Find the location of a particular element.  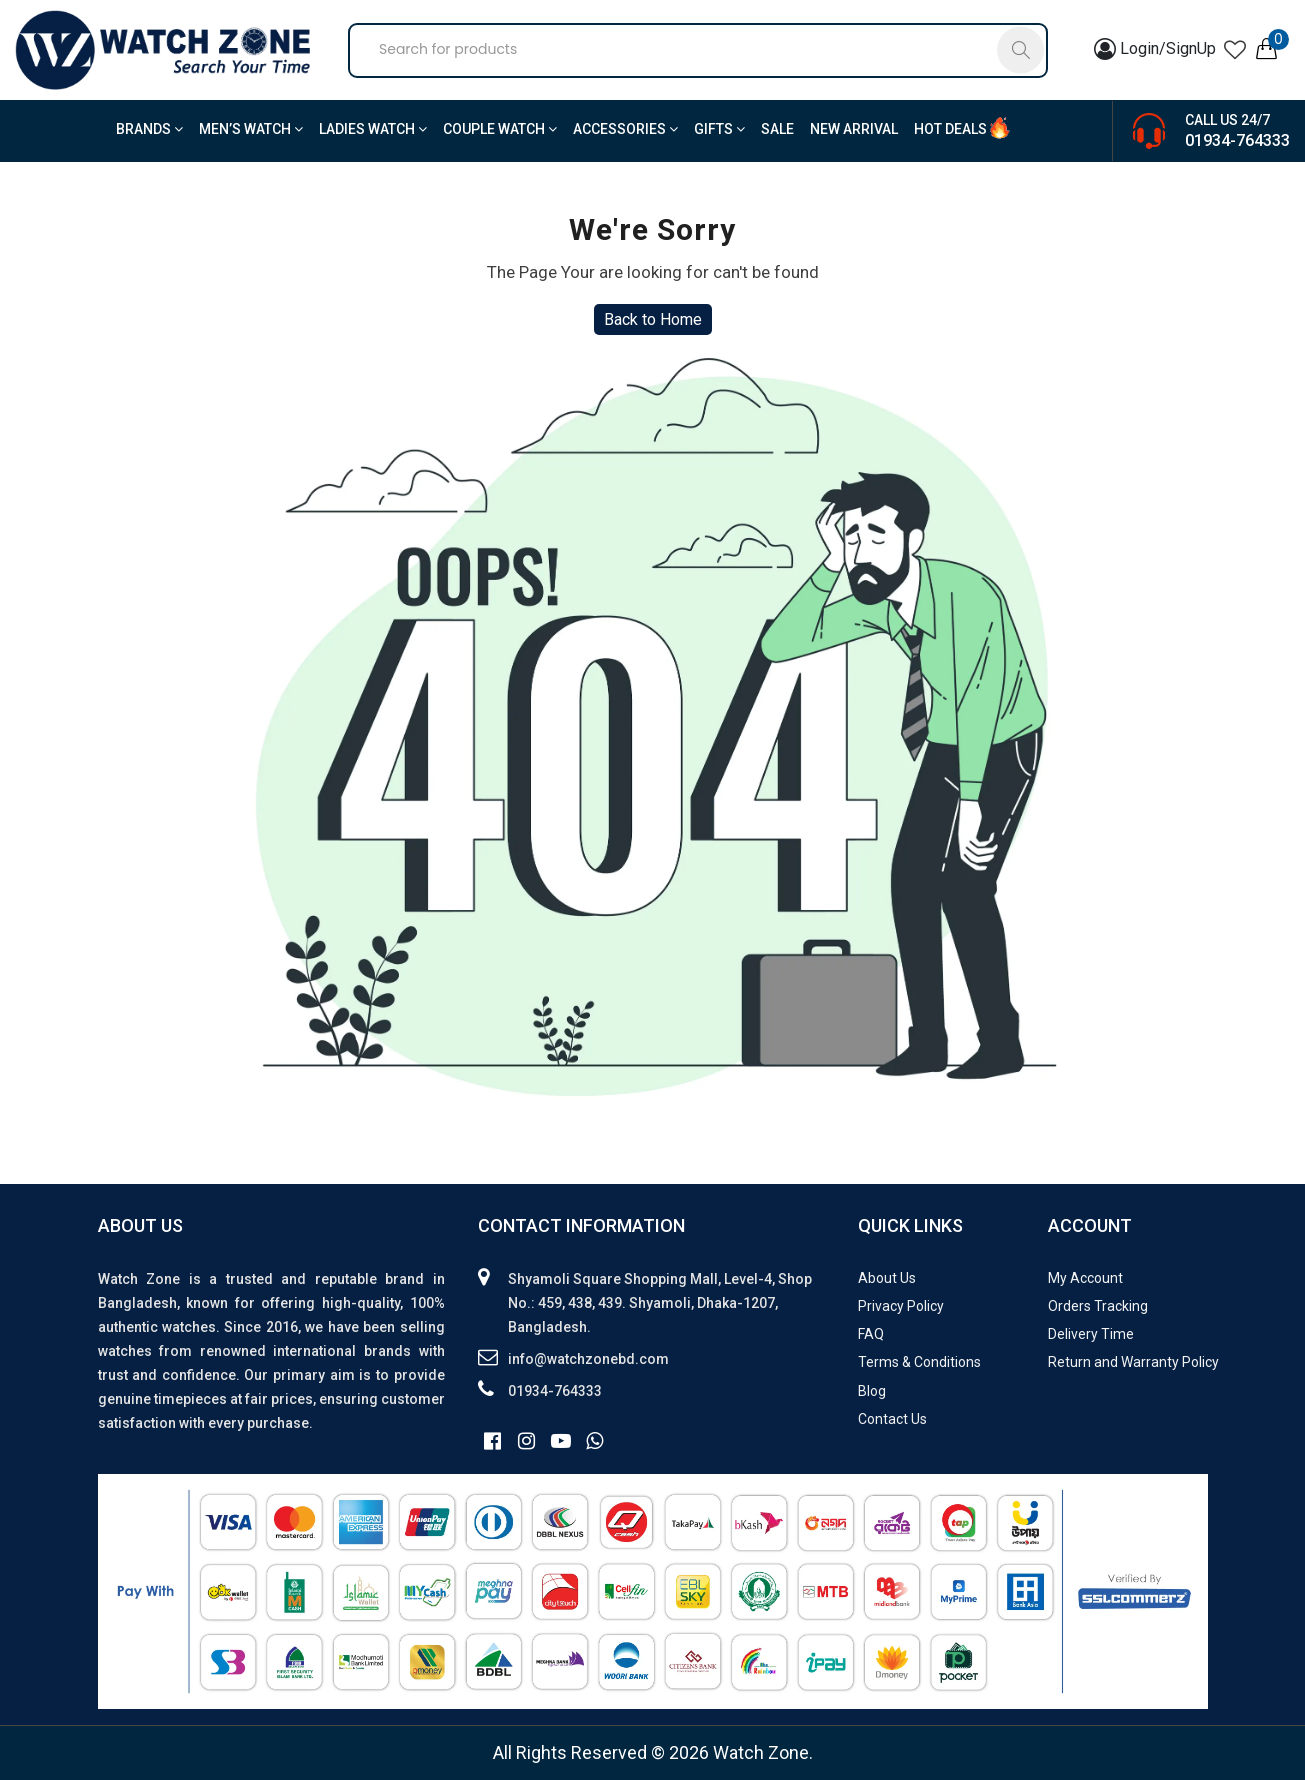

info@watchzonebd.com is located at coordinates (588, 1359).